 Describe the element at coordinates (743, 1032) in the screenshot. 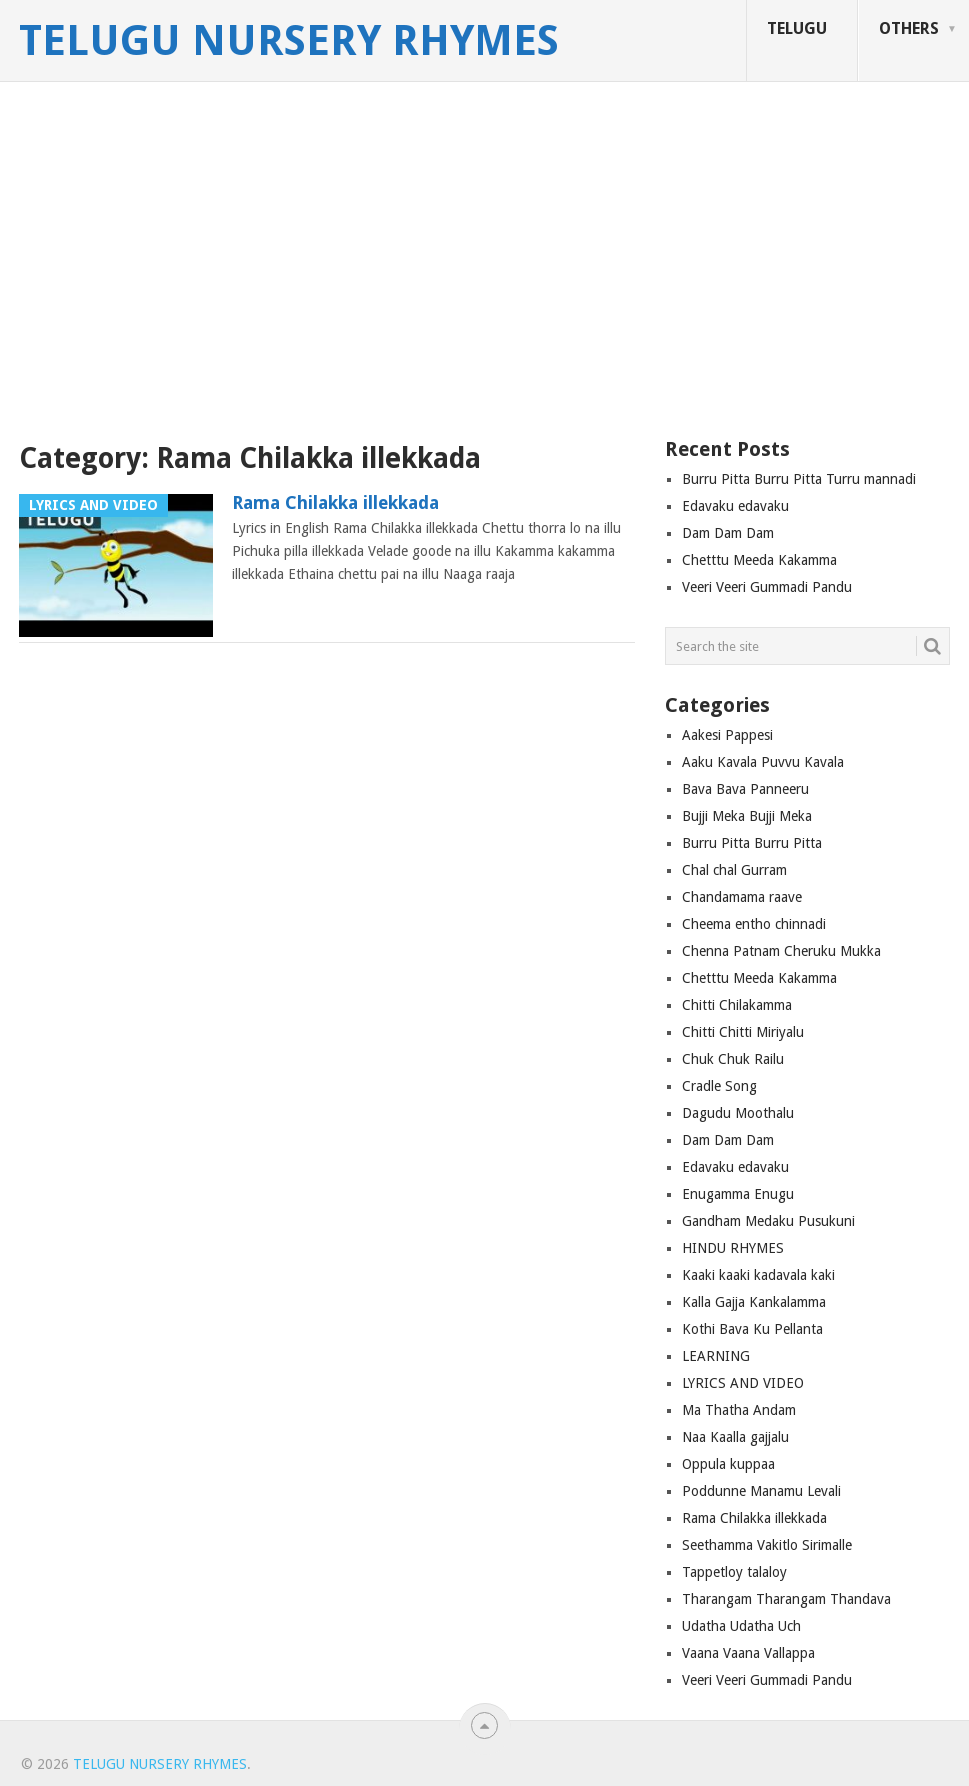

I see `Chitti Chitti Miriyalu` at that location.